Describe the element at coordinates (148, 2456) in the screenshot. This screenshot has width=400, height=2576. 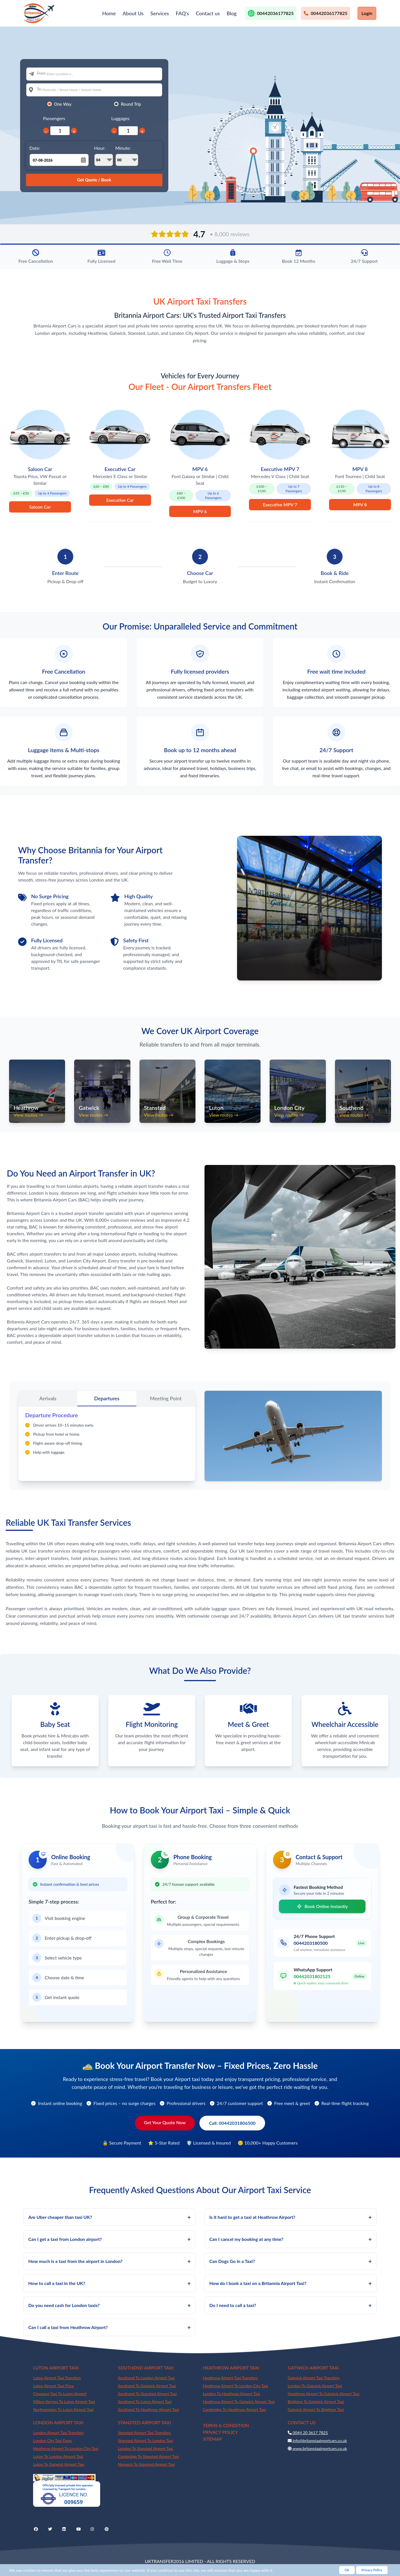
I see `Cambridge To Stansted Airport Taxi` at that location.